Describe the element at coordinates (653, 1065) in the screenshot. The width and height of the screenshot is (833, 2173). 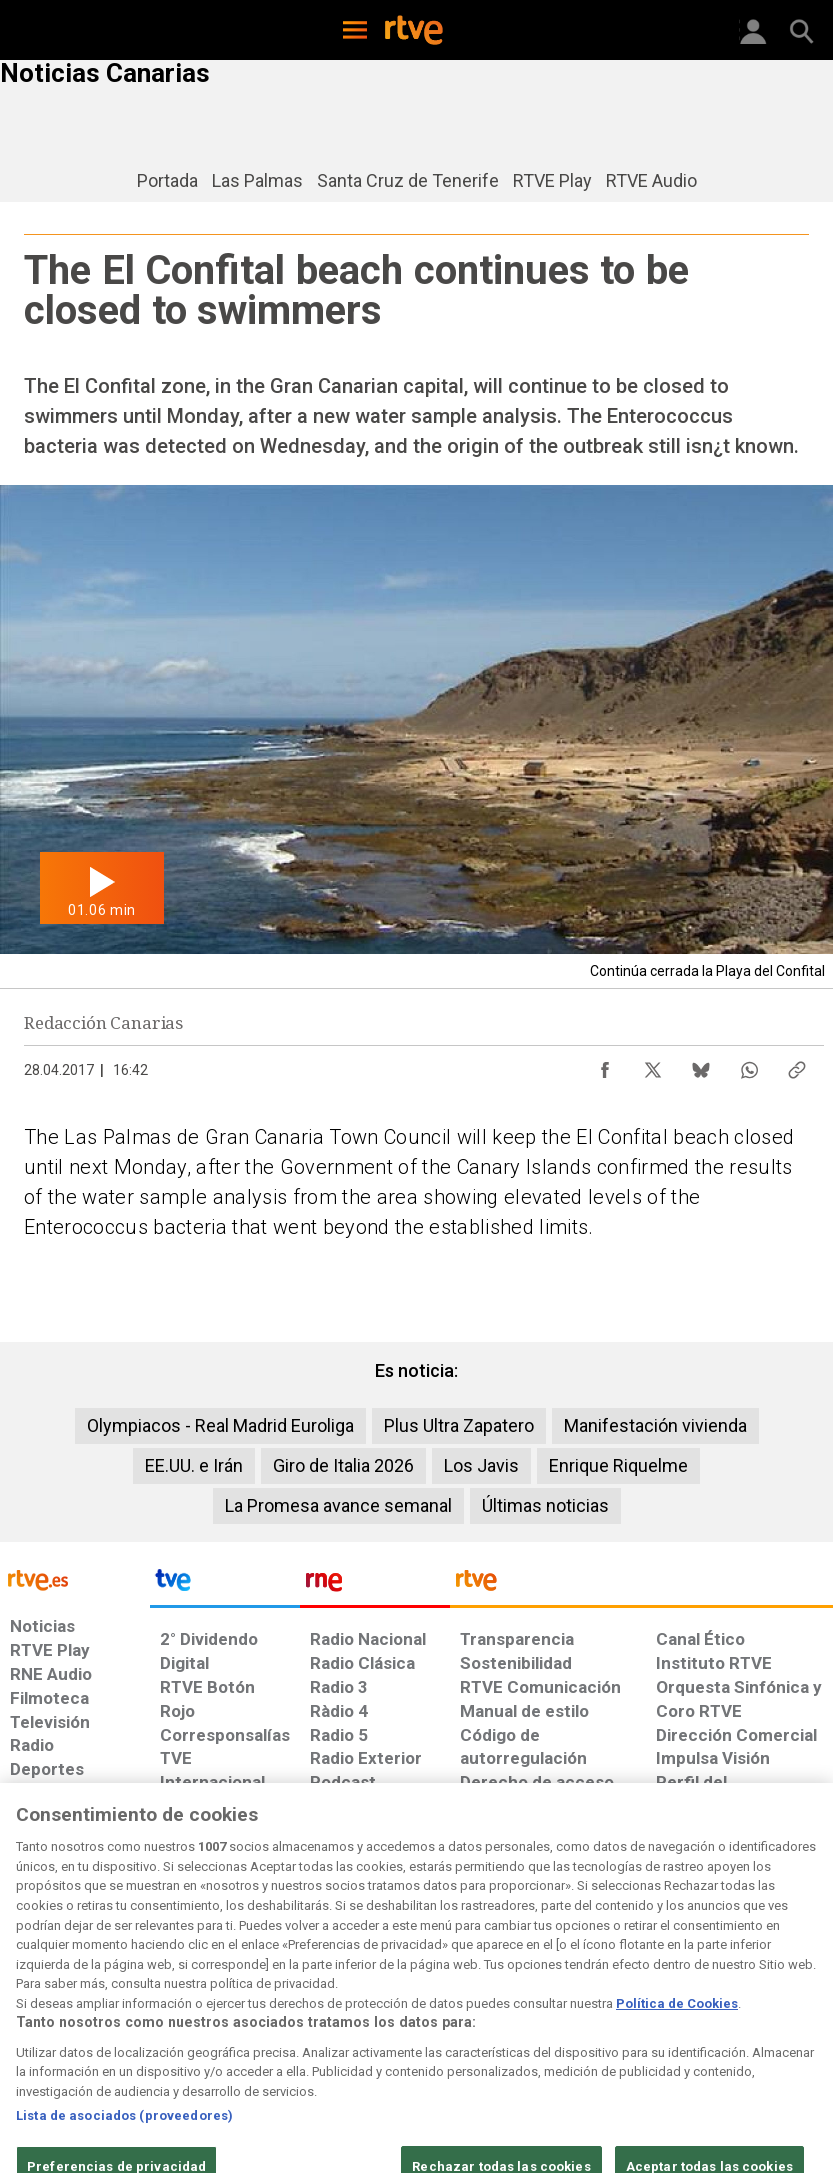
I see `[Compartir contenido en X (Twitter) [ventana emergente]]` at that location.